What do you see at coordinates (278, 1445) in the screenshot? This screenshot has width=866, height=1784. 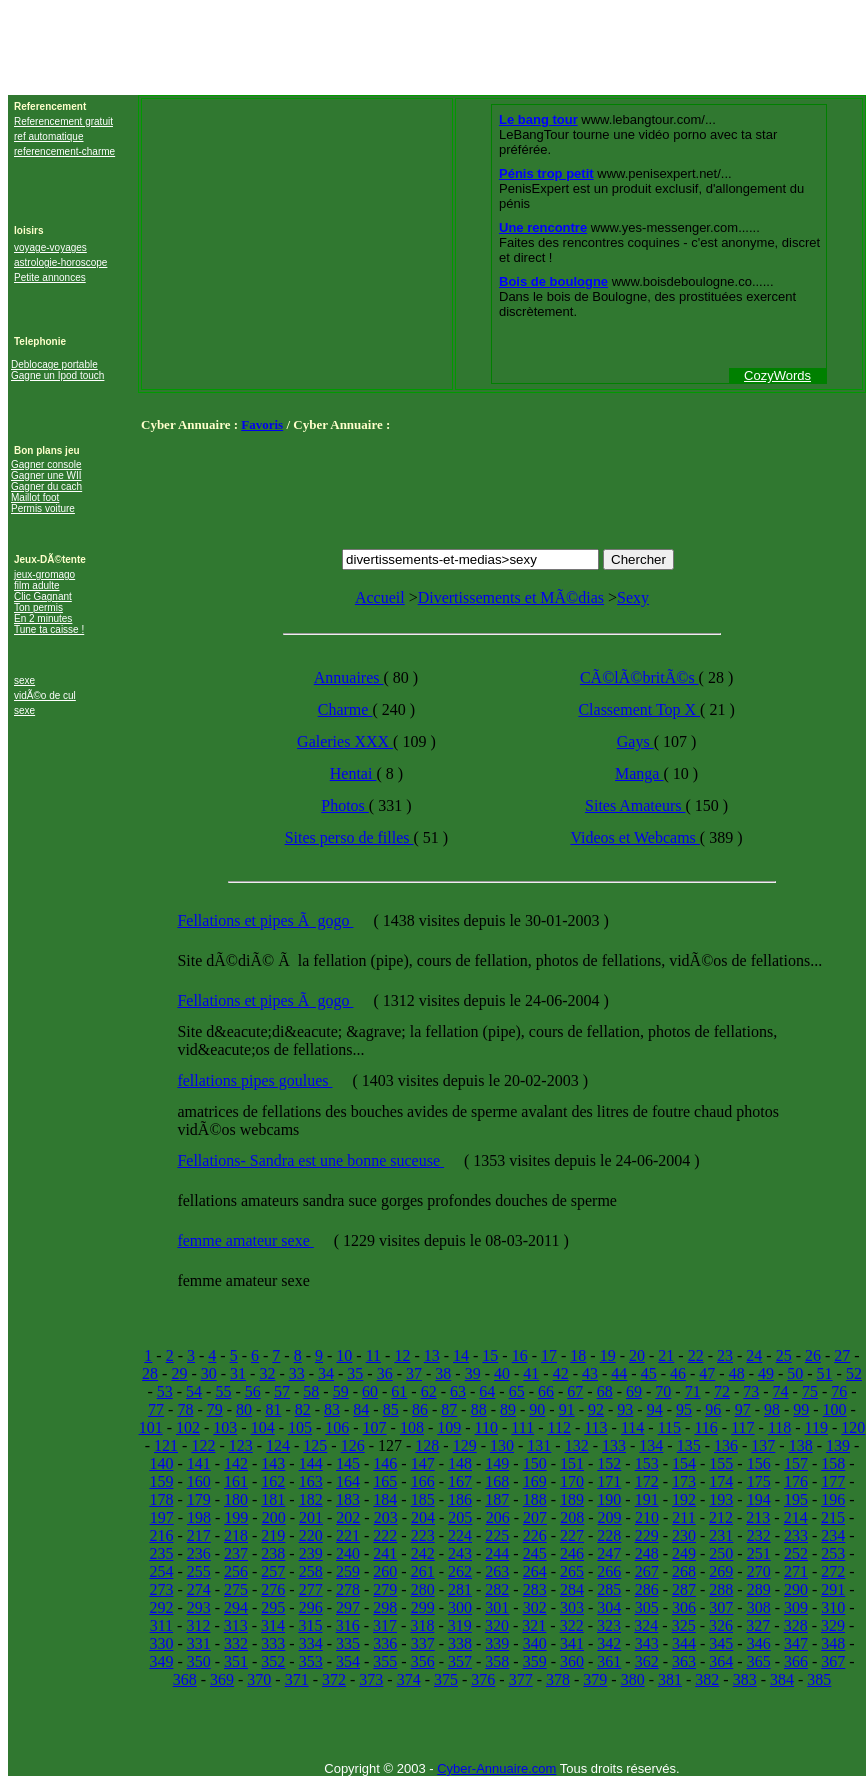 I see `124` at bounding box center [278, 1445].